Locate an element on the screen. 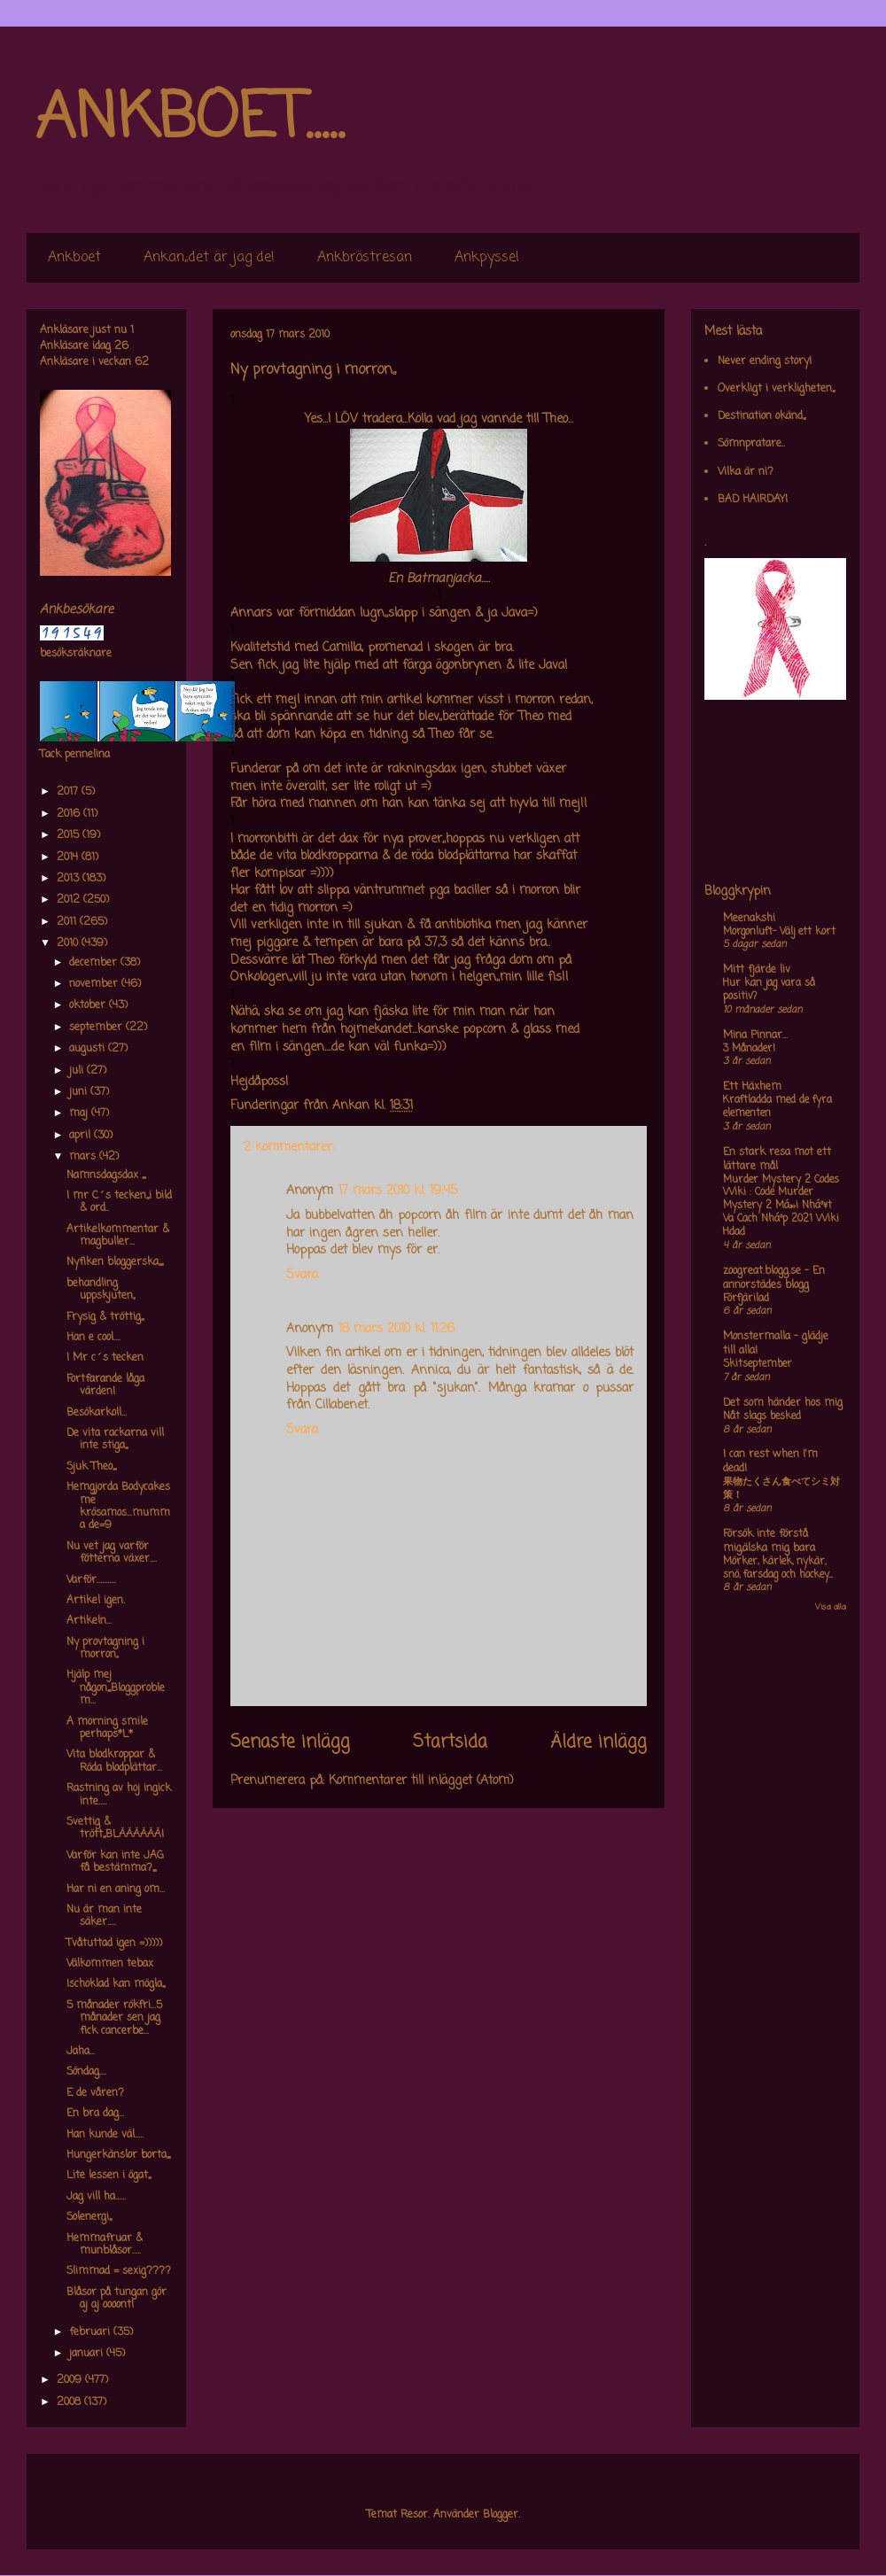  Söndag.... is located at coordinates (86, 2072).